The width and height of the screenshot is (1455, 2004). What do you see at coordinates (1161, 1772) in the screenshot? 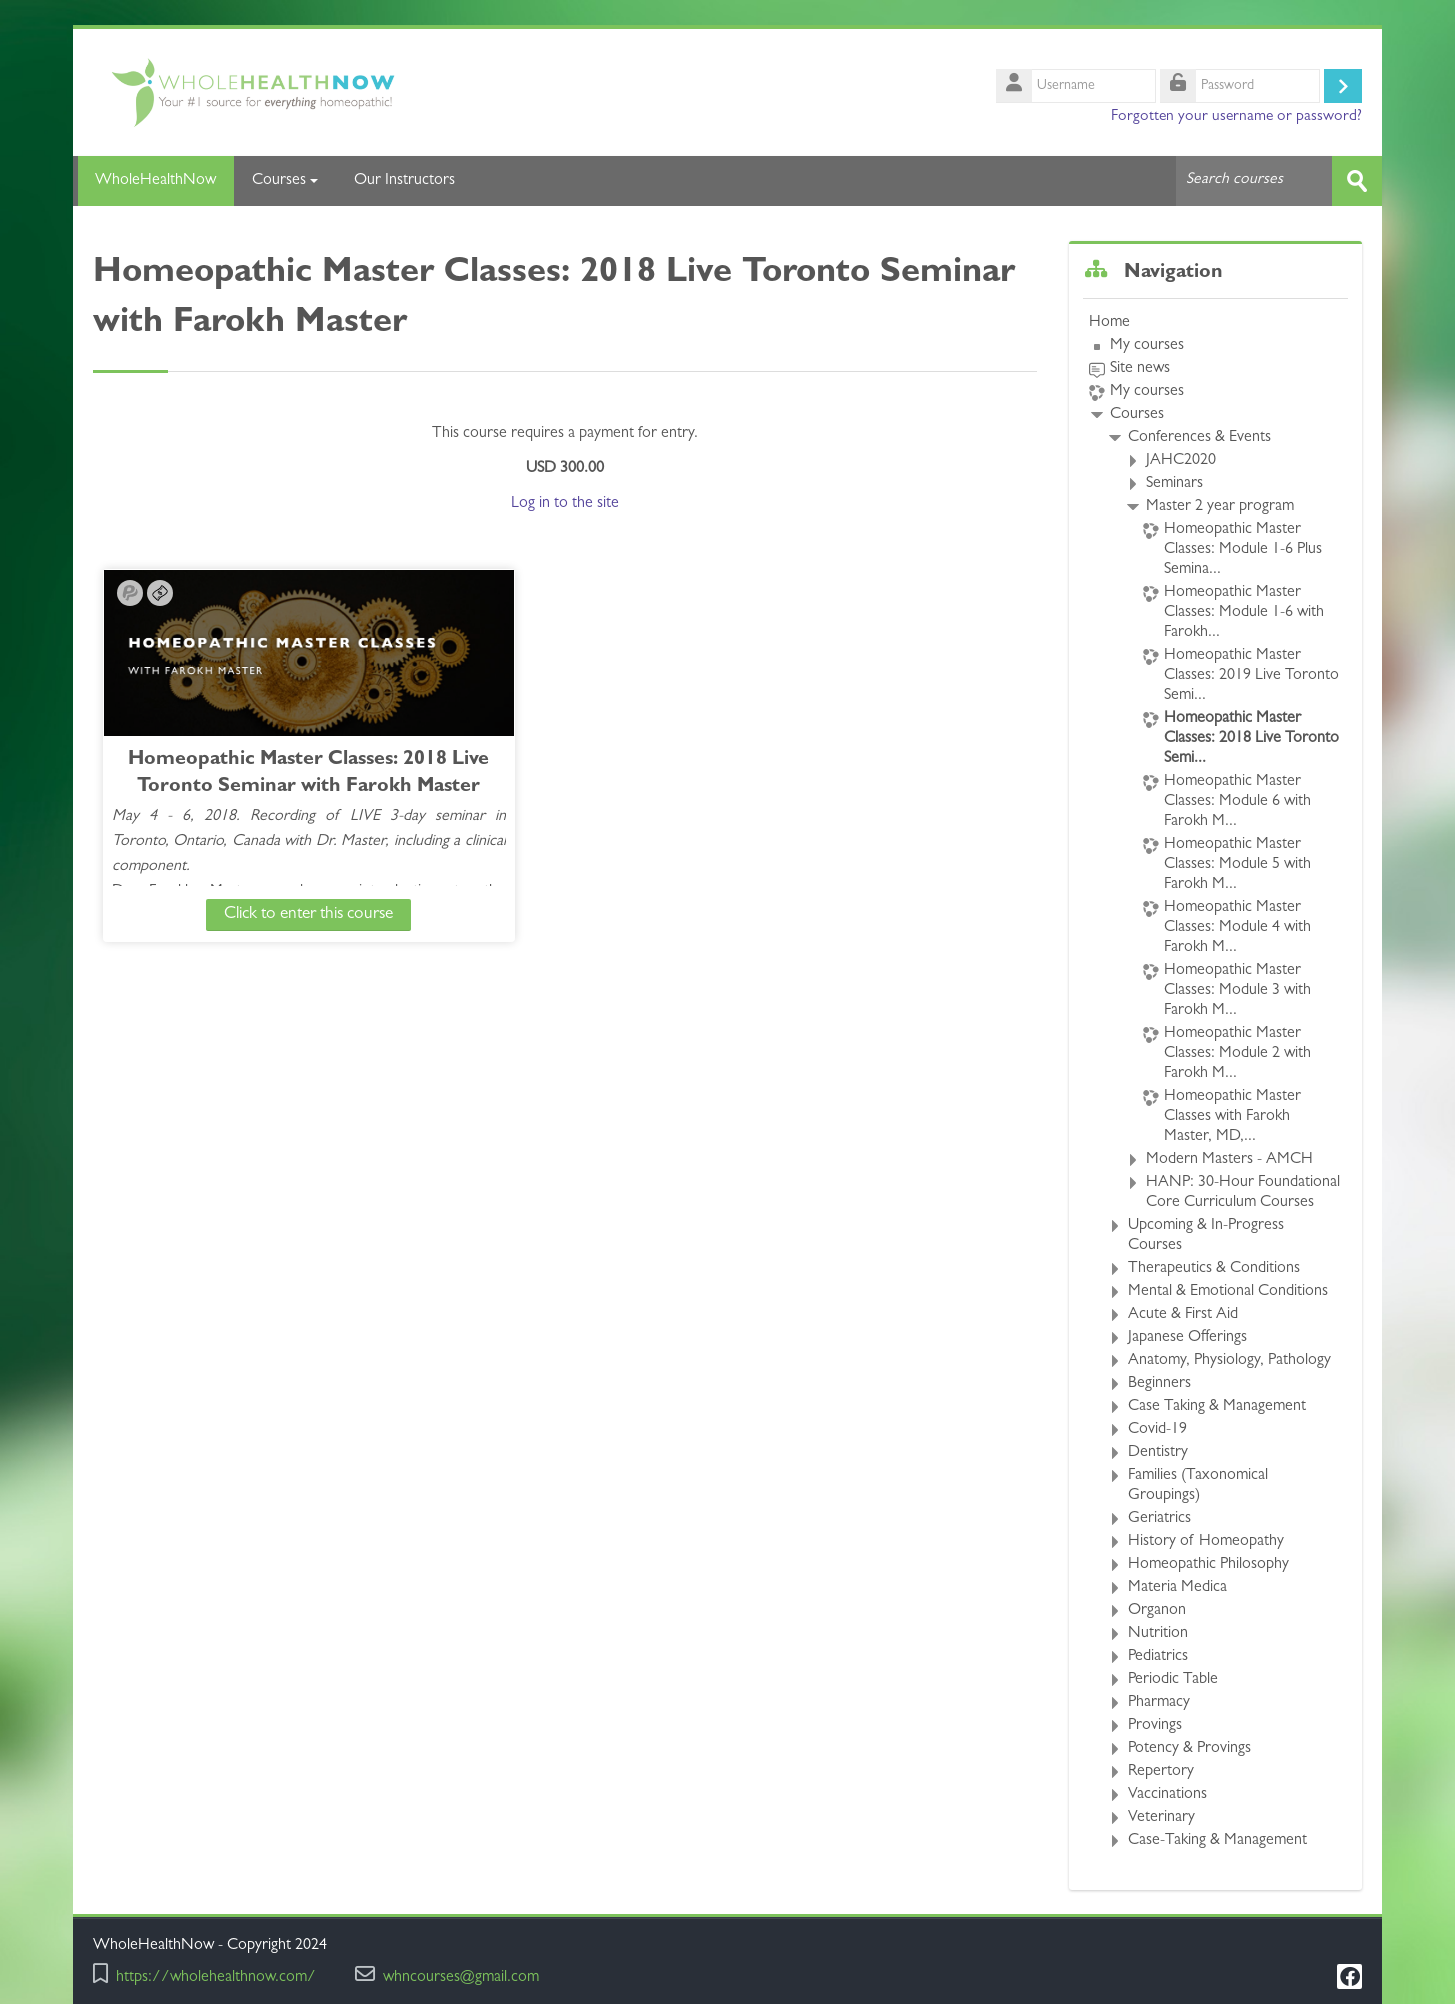
I see `Repertory` at bounding box center [1161, 1772].